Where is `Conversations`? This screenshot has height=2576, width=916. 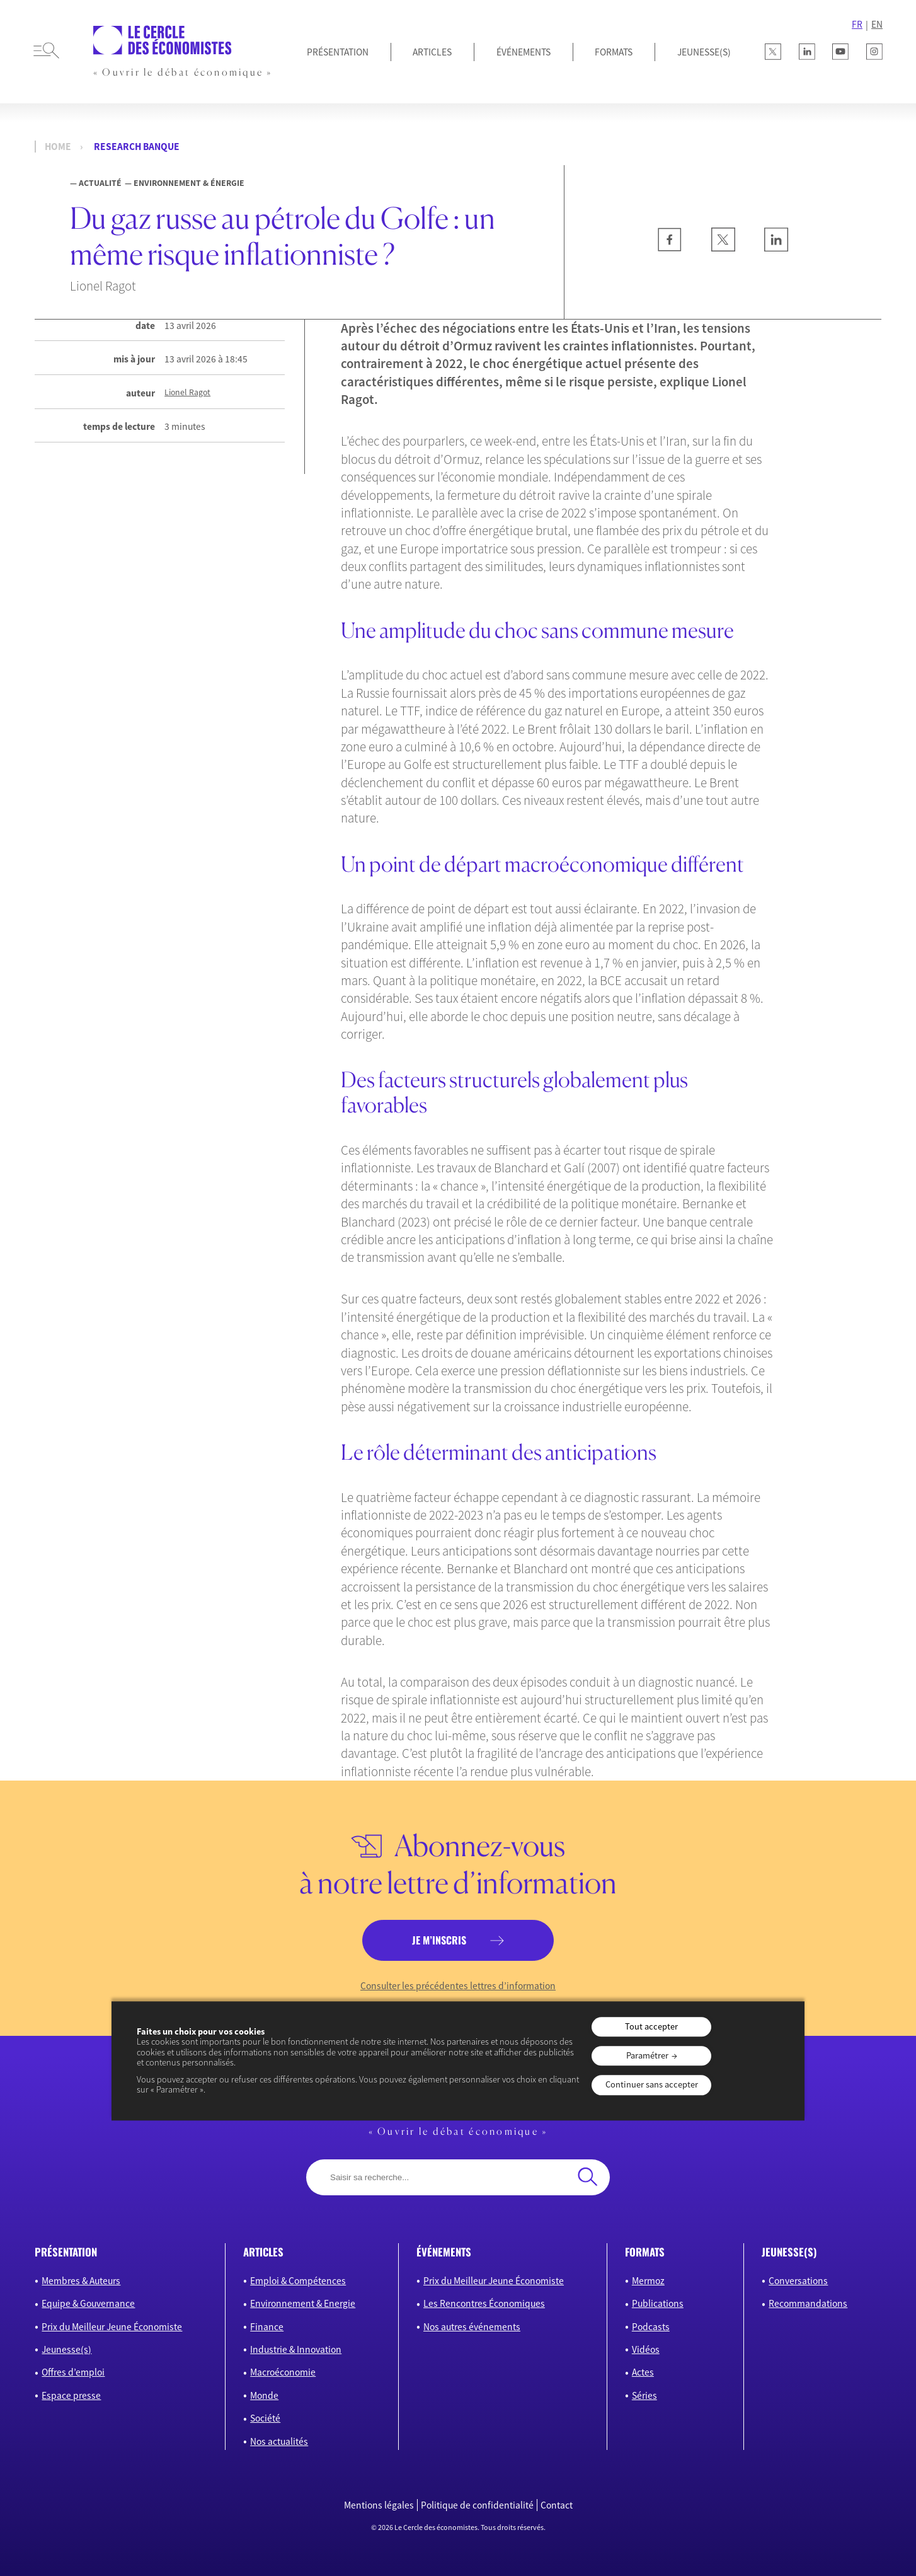
Conversations is located at coordinates (798, 2281).